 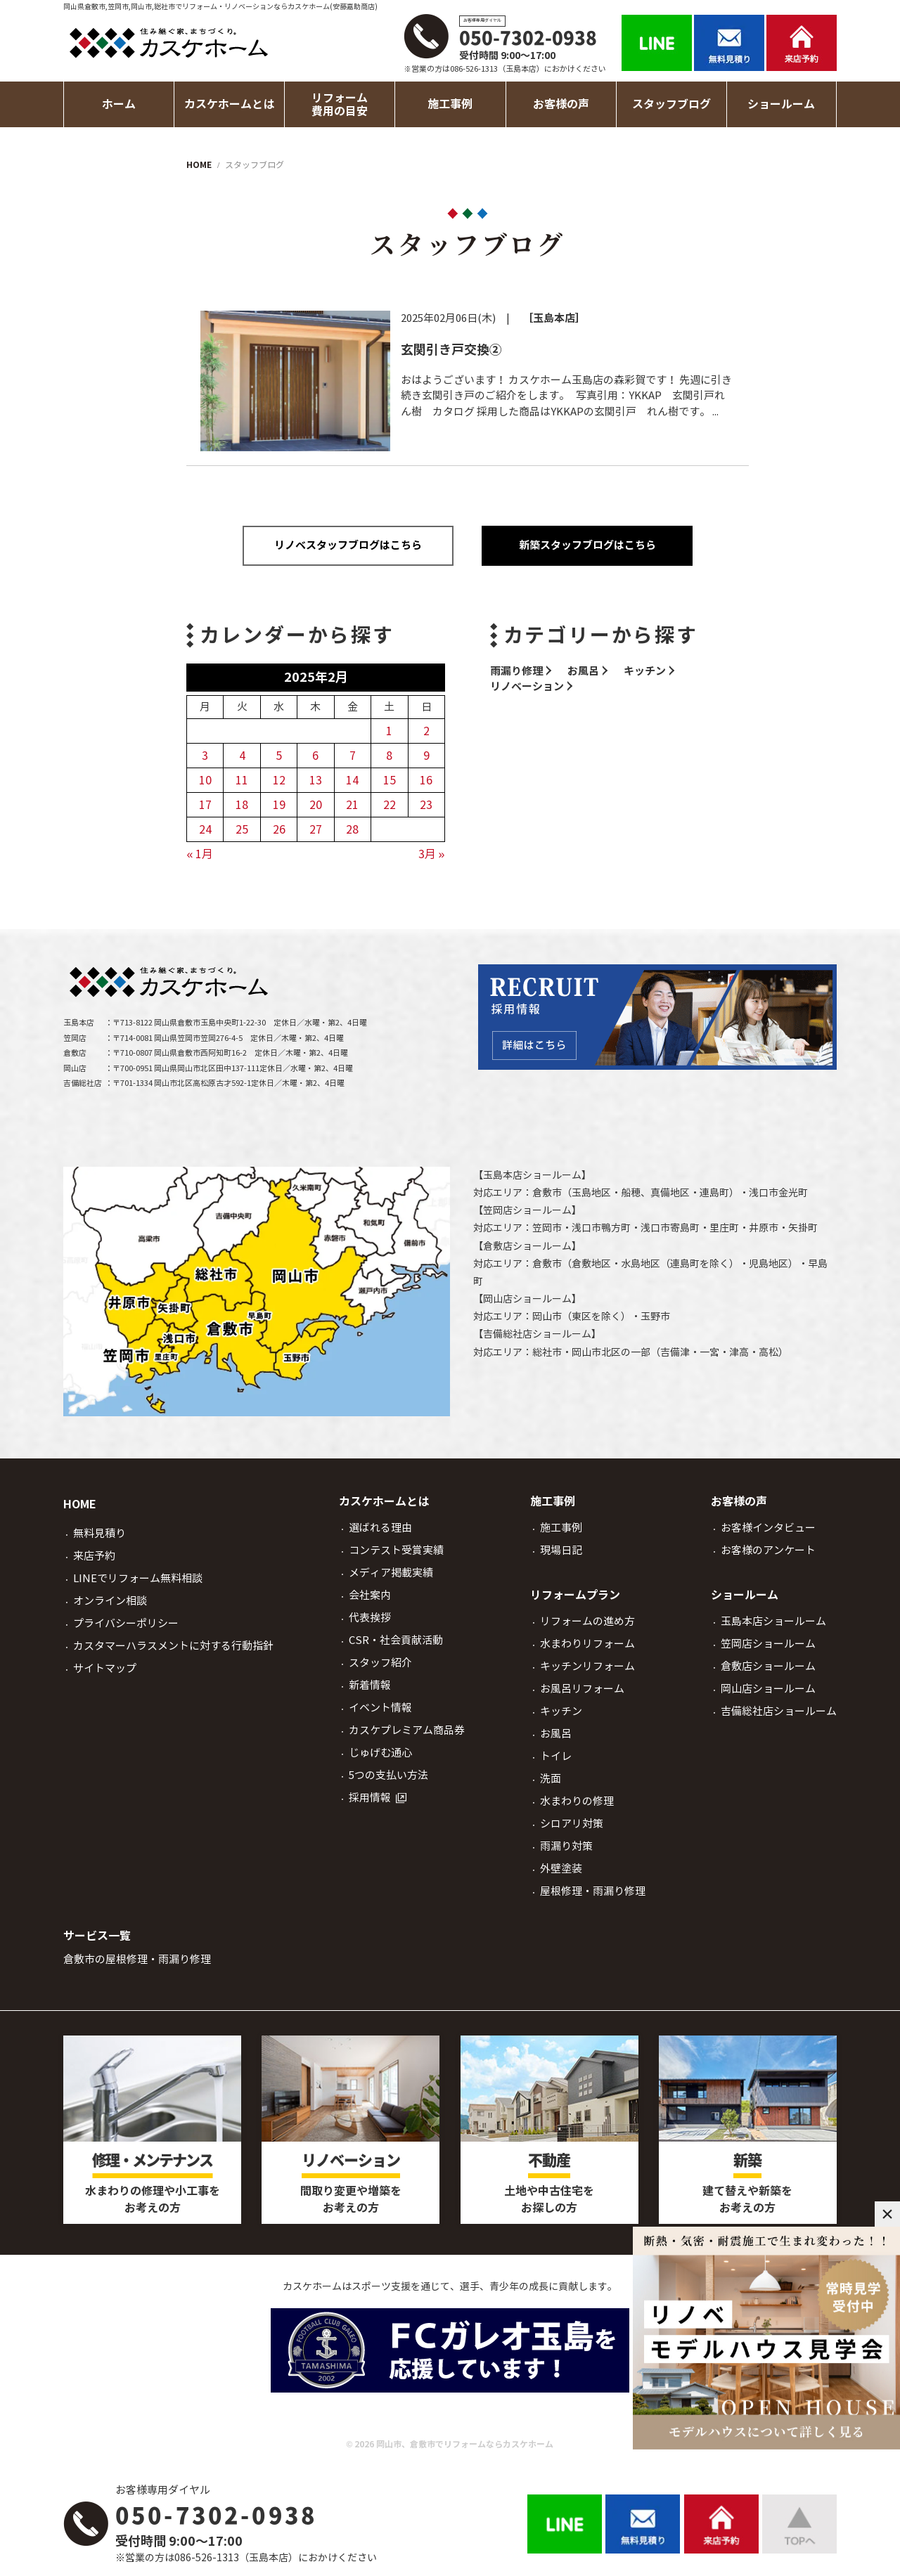 What do you see at coordinates (380, 1527) in the screenshot?
I see `選ばれる理由` at bounding box center [380, 1527].